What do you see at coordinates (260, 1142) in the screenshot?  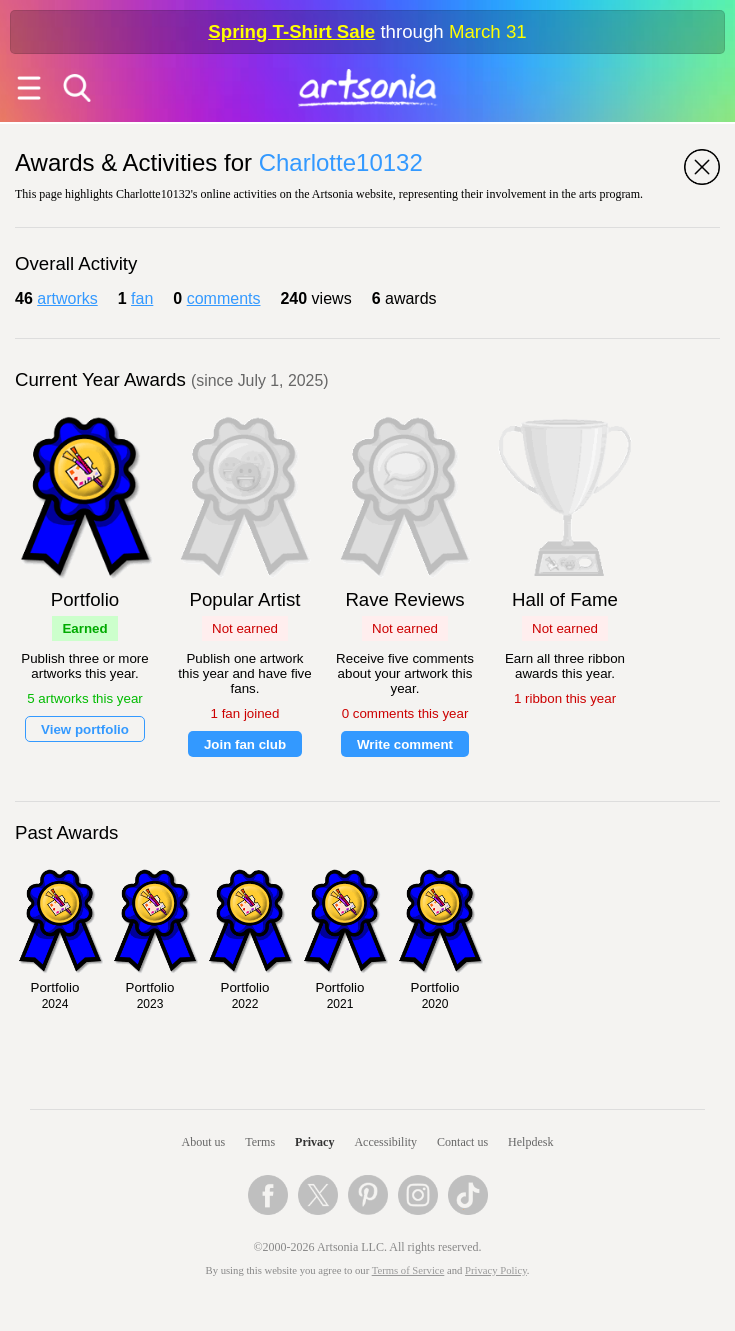 I see `Terms` at bounding box center [260, 1142].